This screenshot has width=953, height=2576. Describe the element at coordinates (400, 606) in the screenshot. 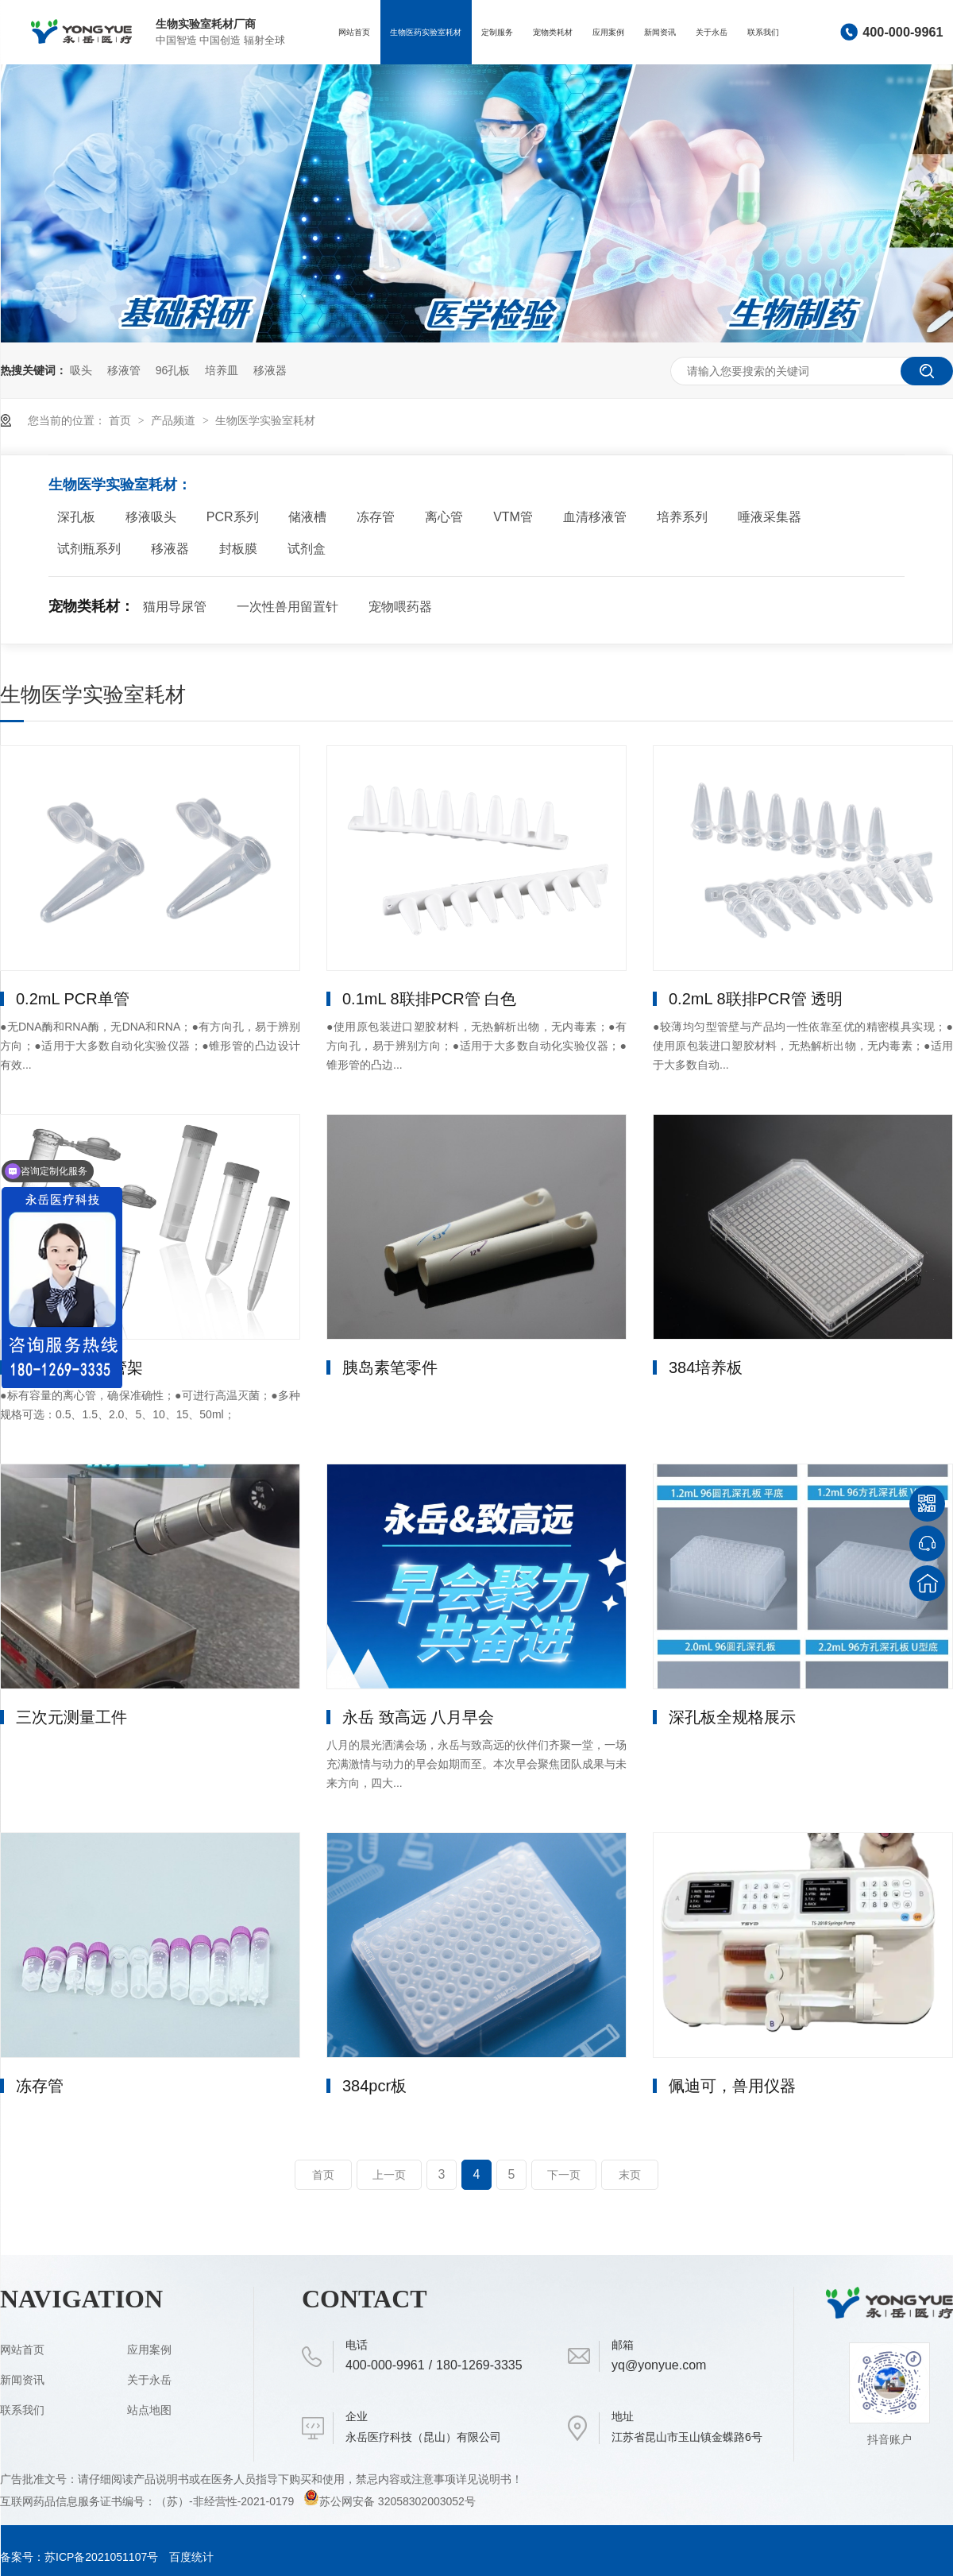

I see `宠物喂药器` at that location.